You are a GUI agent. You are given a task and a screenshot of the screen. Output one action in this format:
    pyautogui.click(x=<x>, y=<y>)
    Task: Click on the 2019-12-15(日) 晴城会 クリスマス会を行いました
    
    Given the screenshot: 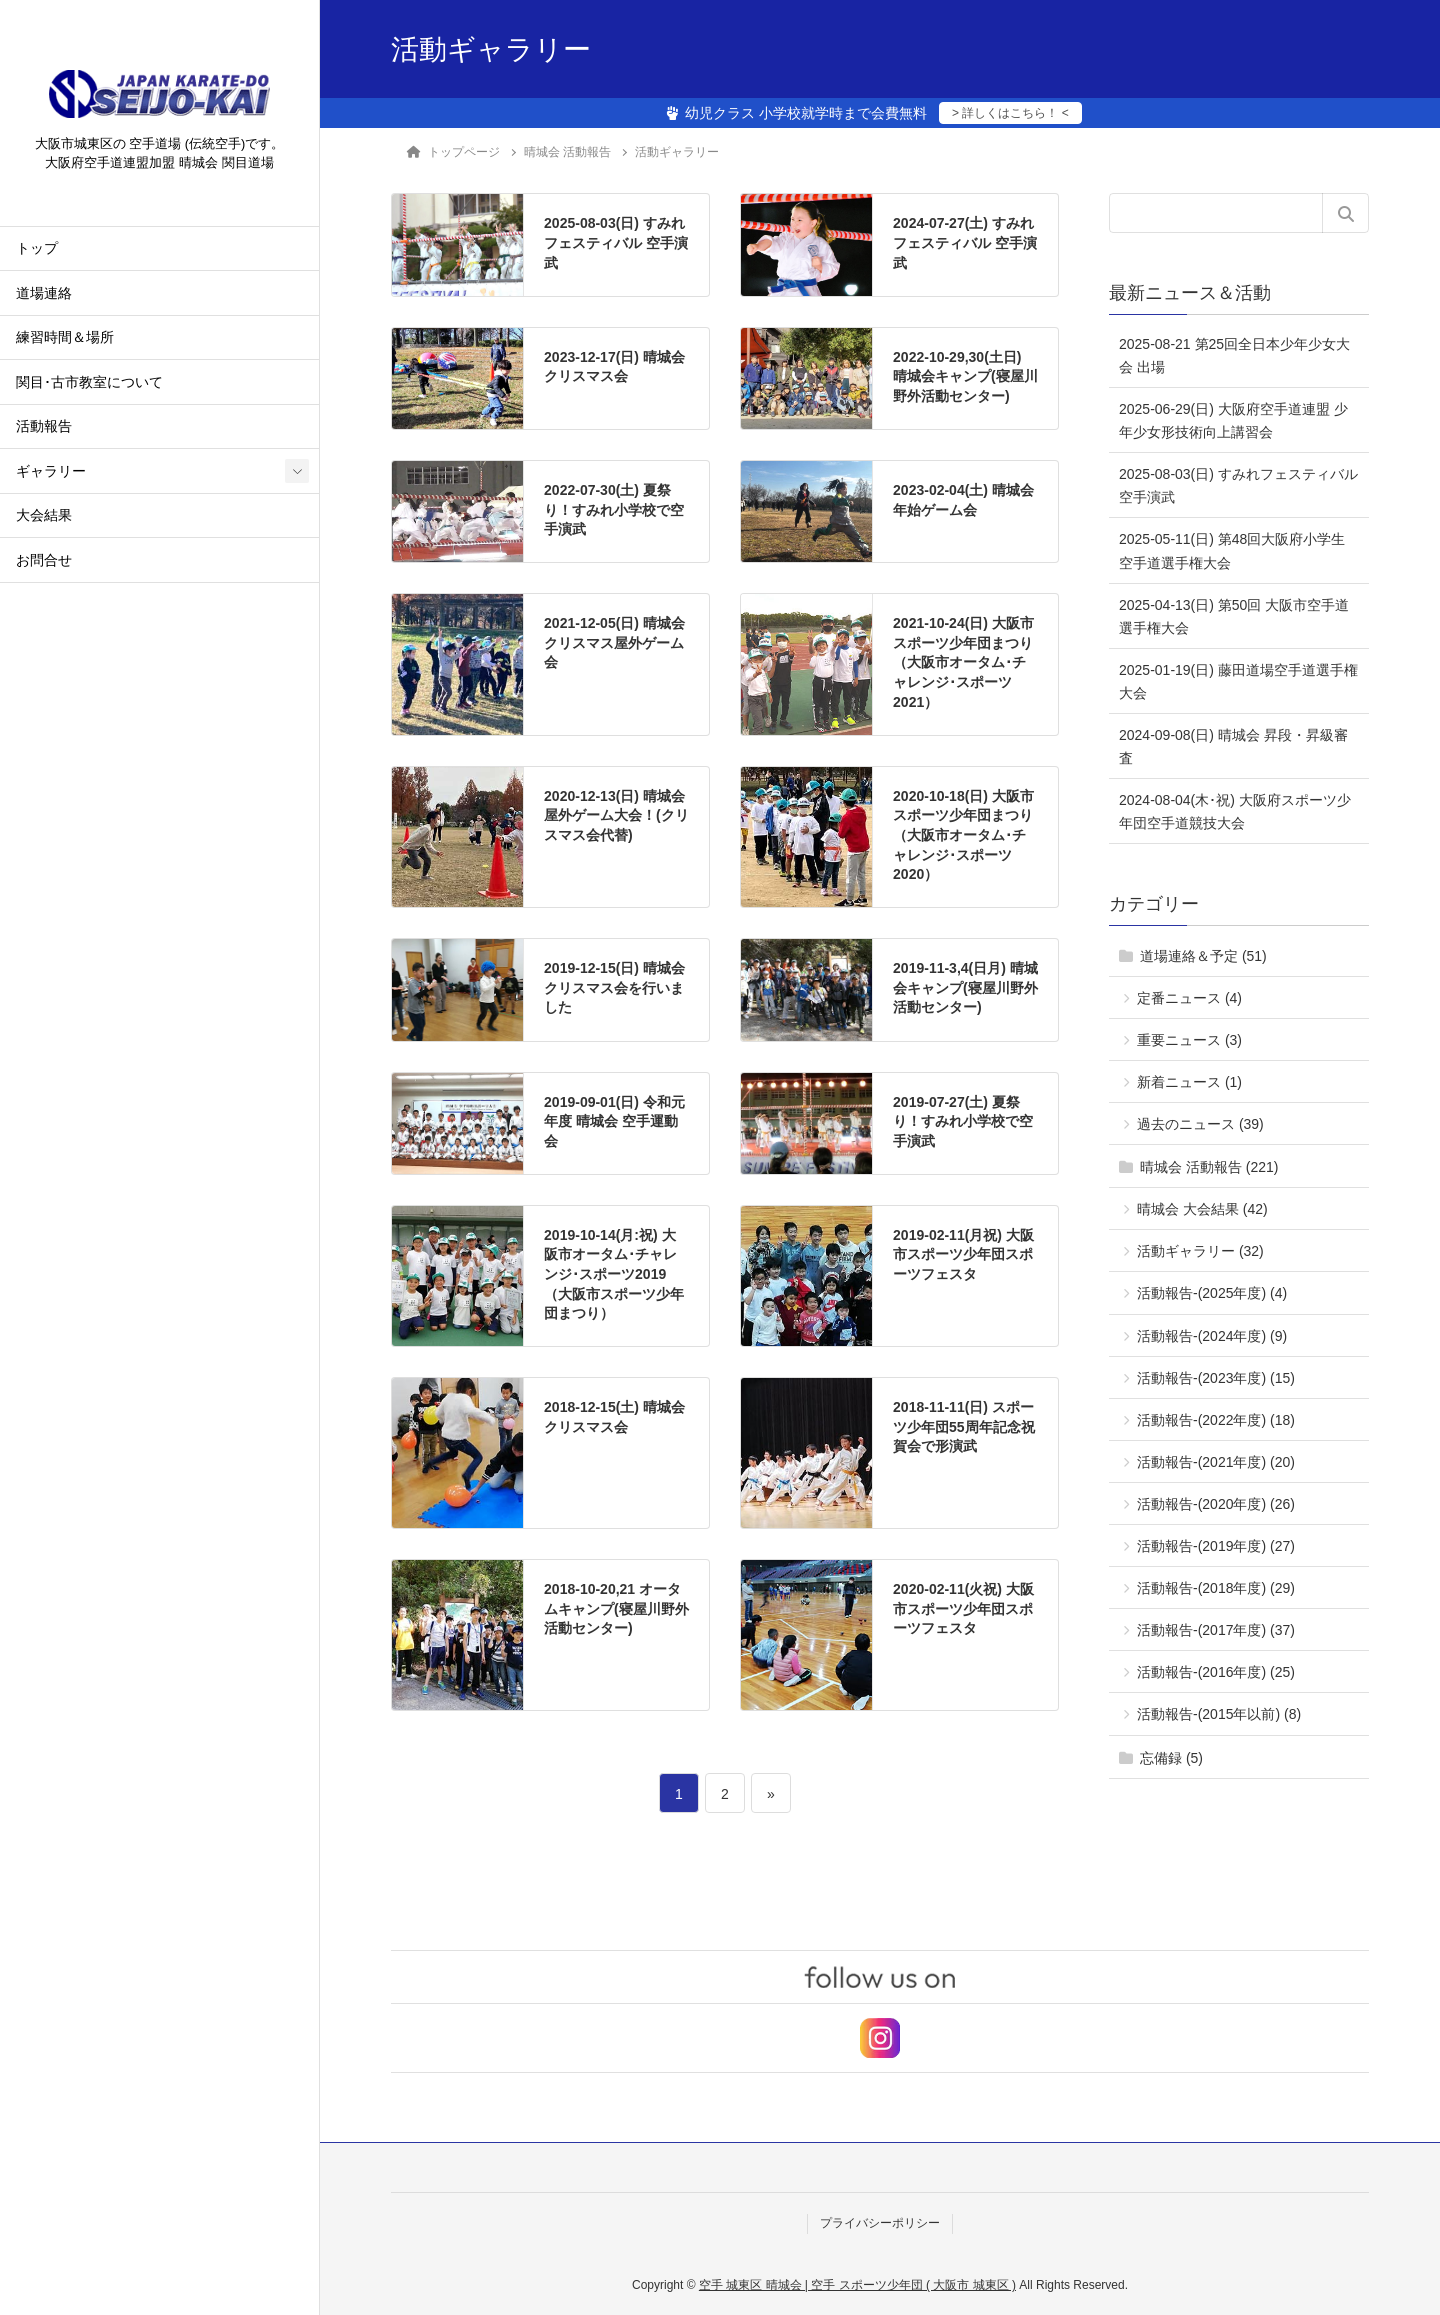 What is the action you would take?
    pyautogui.click(x=614, y=987)
    